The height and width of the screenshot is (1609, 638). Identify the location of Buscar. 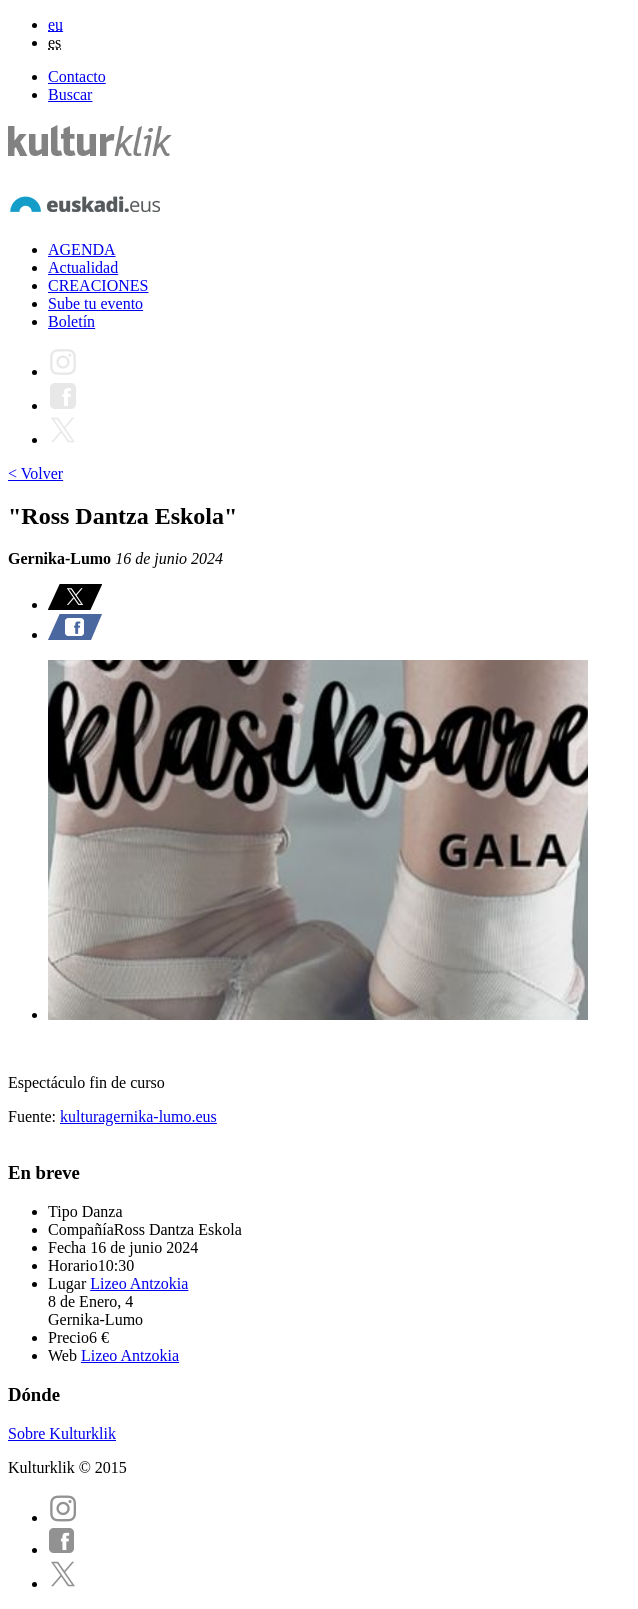
(70, 94).